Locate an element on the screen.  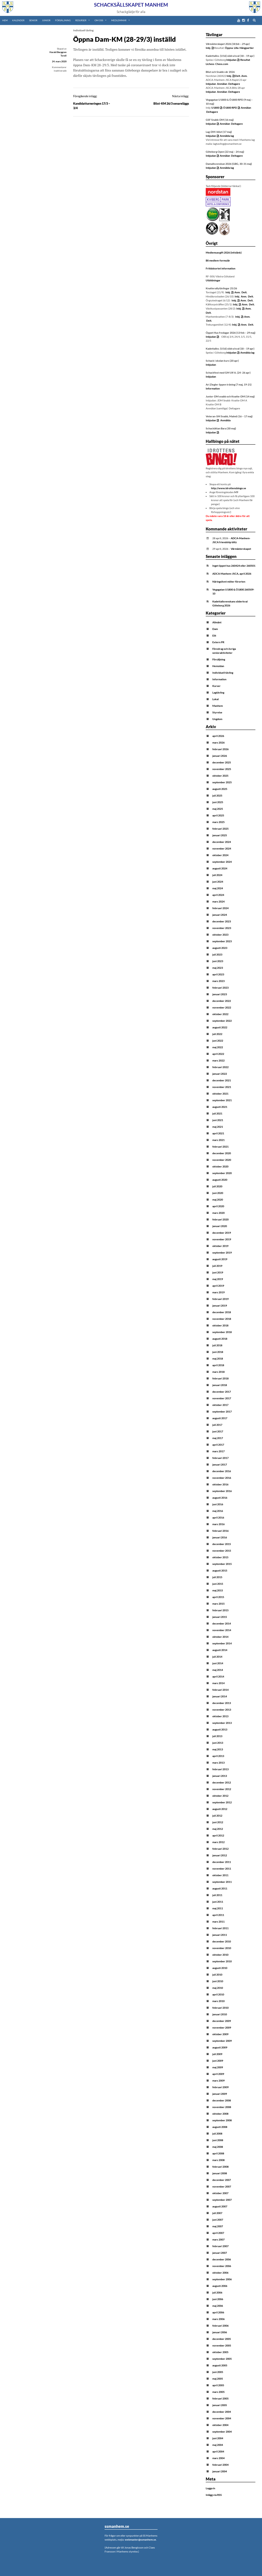
februari 2025 is located at coordinates (220, 828).